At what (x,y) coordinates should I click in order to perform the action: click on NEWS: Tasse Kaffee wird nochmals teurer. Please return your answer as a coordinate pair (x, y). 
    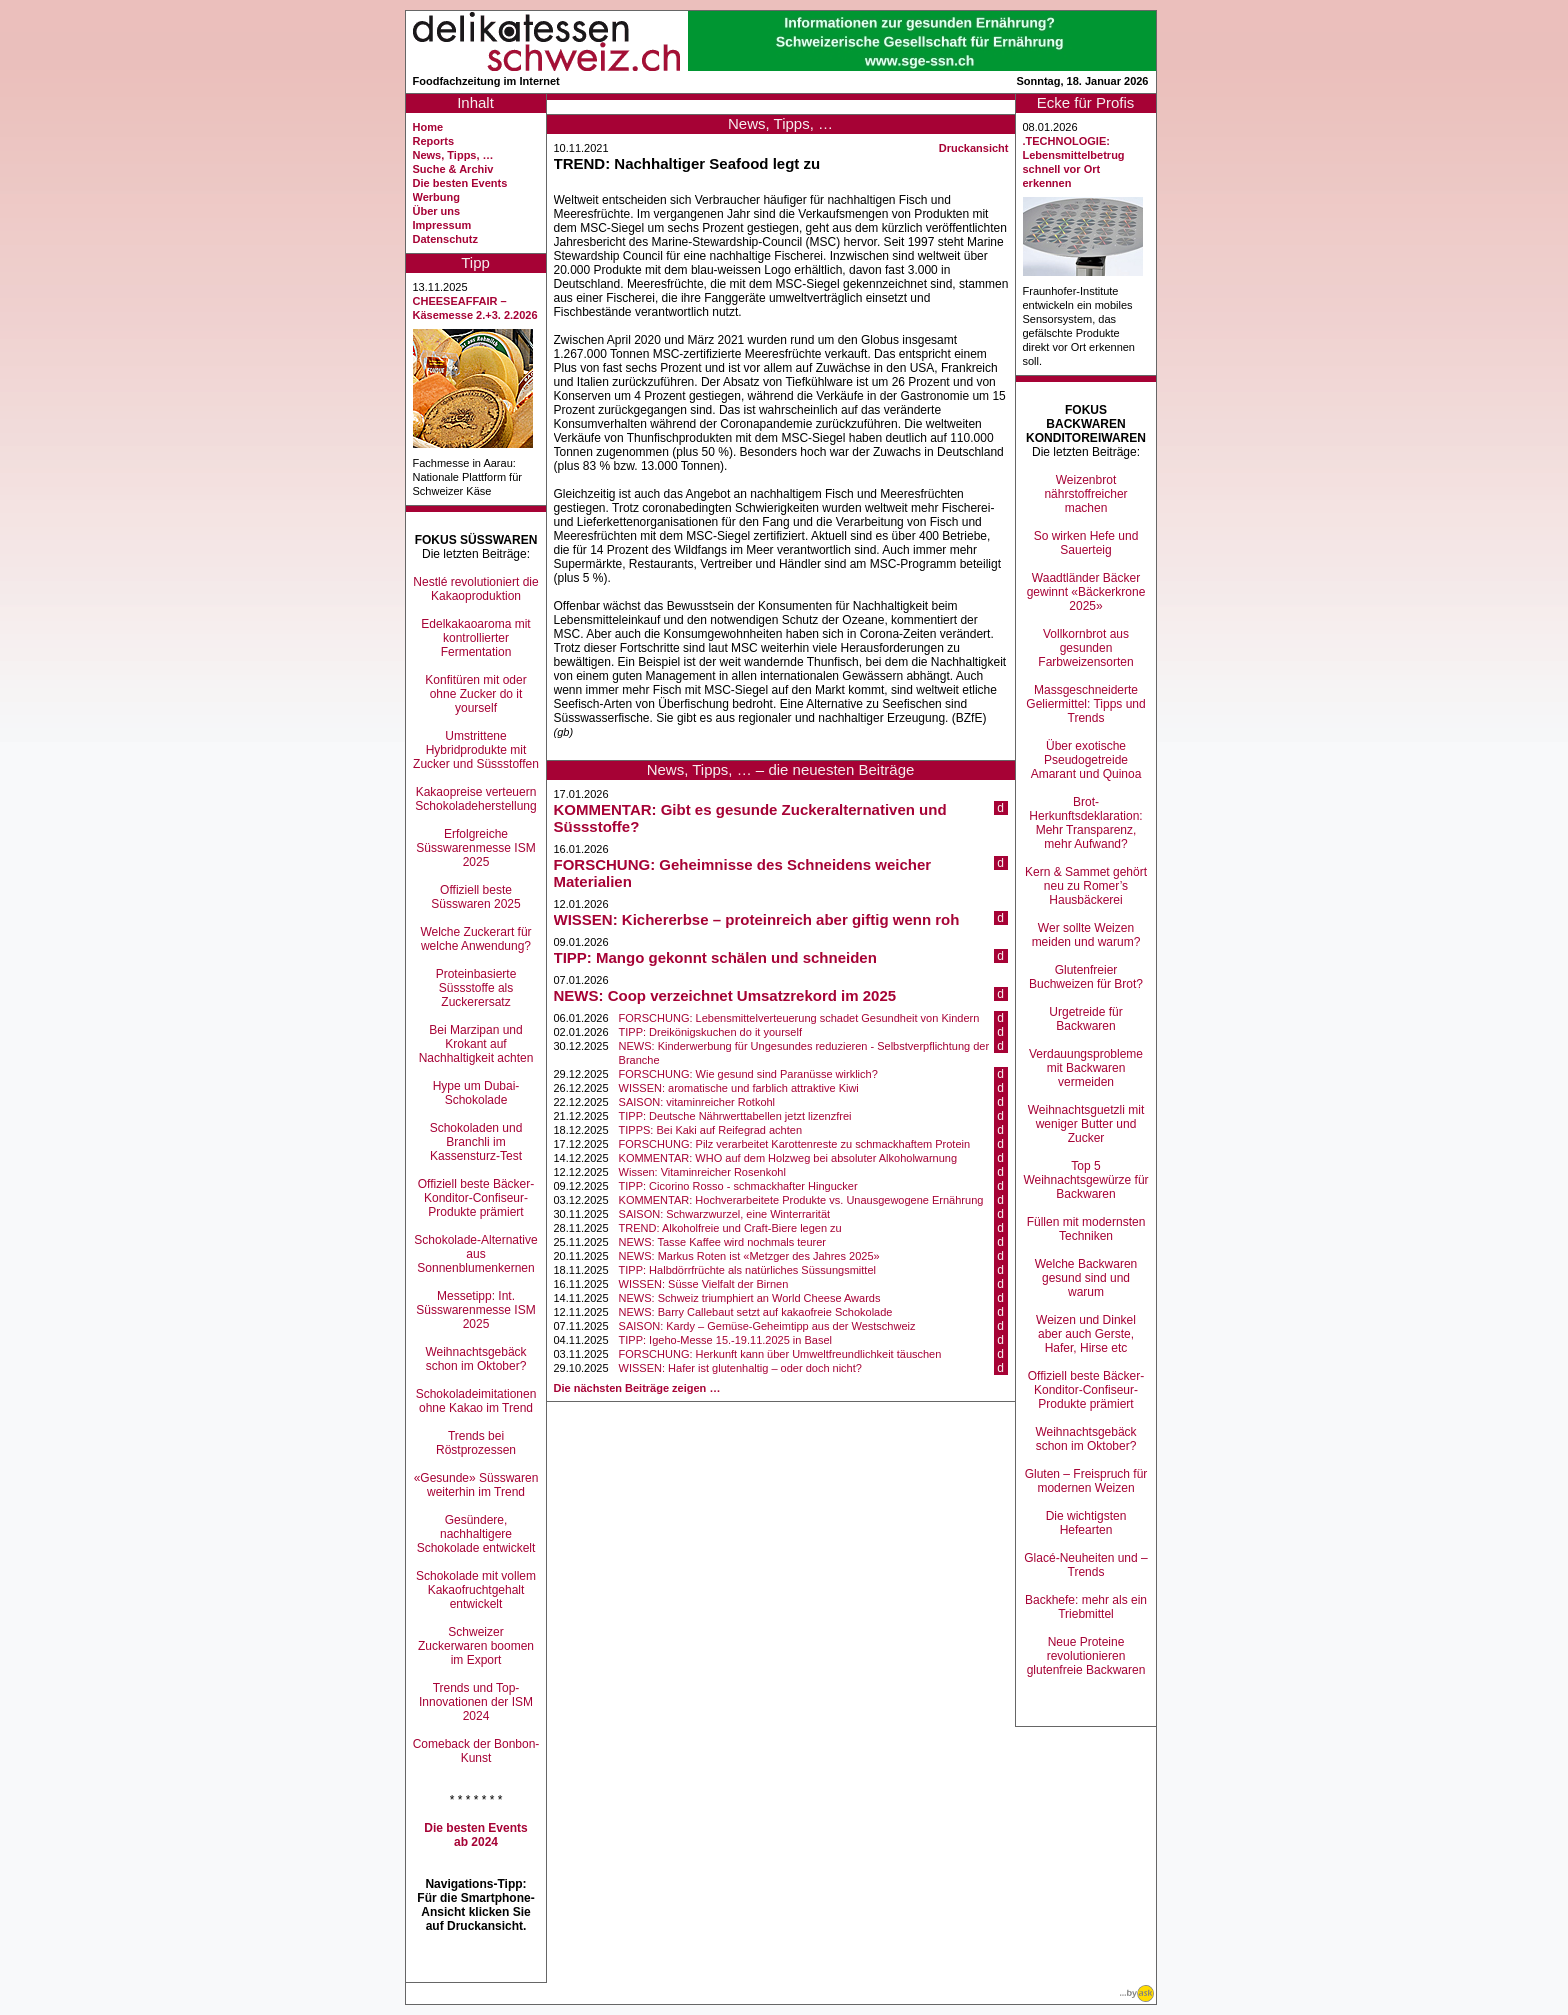
    Looking at the image, I should click on (722, 1242).